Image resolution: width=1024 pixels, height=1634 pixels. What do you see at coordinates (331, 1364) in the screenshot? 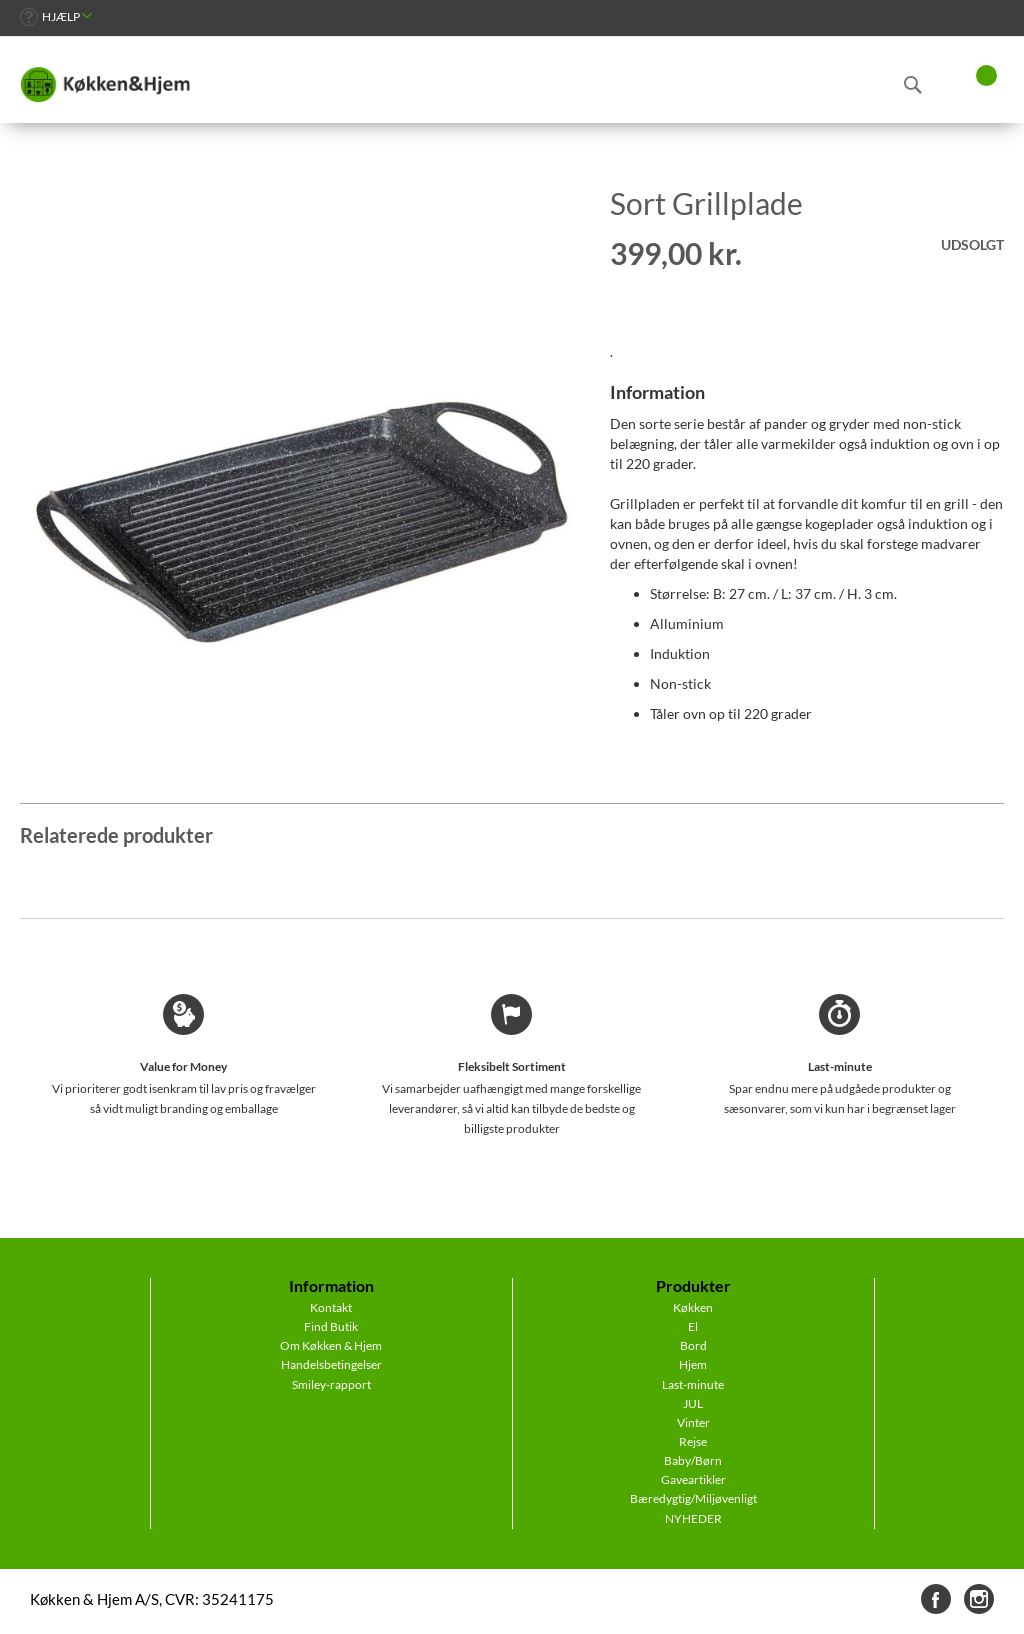
I see `Handelsbetingelser` at bounding box center [331, 1364].